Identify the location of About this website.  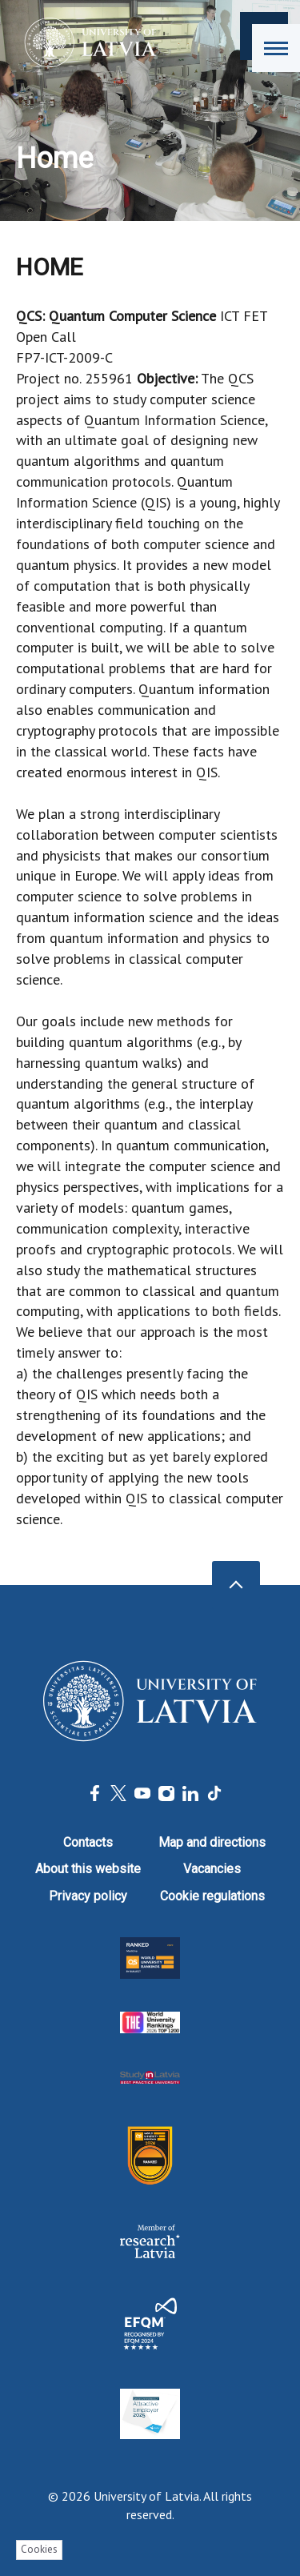
(88, 1868).